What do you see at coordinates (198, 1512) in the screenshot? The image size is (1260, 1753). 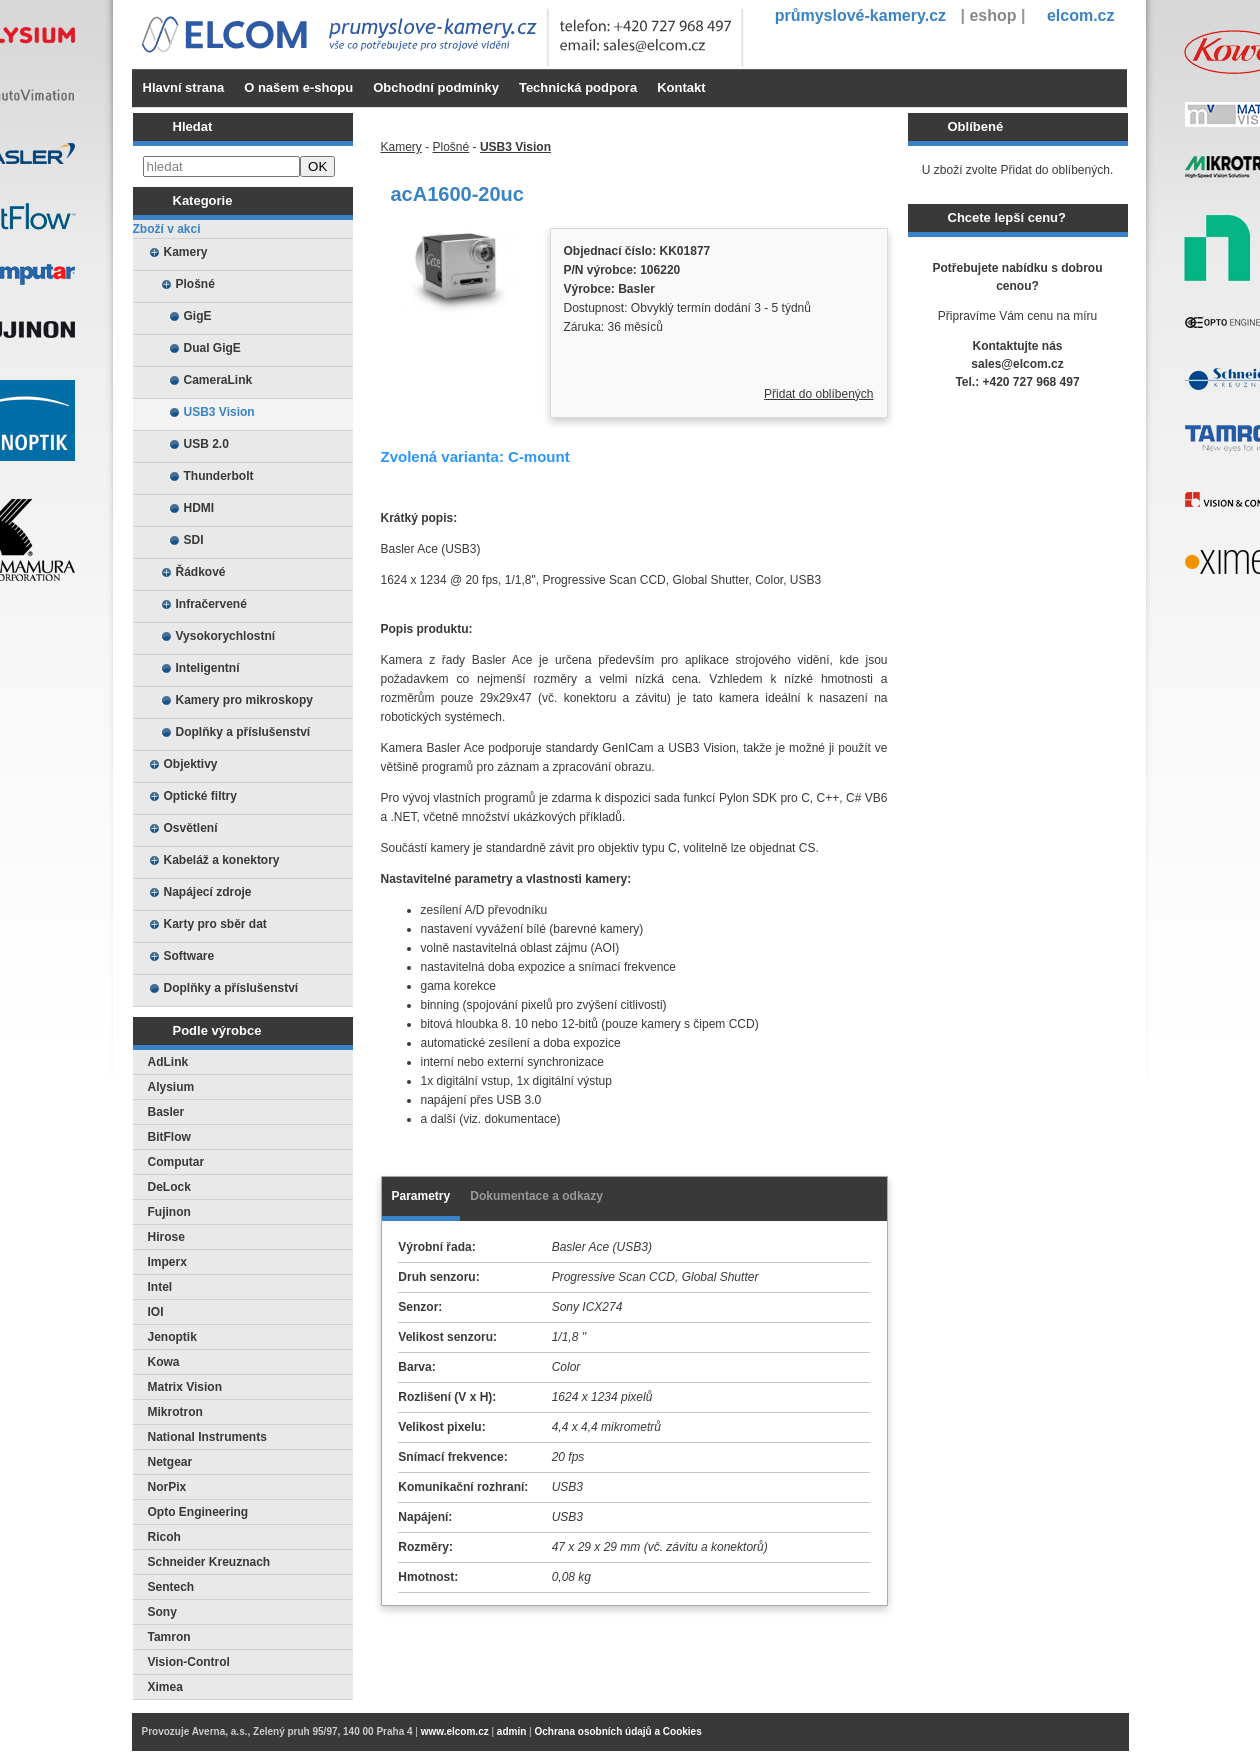 I see `Opto Engineering` at bounding box center [198, 1512].